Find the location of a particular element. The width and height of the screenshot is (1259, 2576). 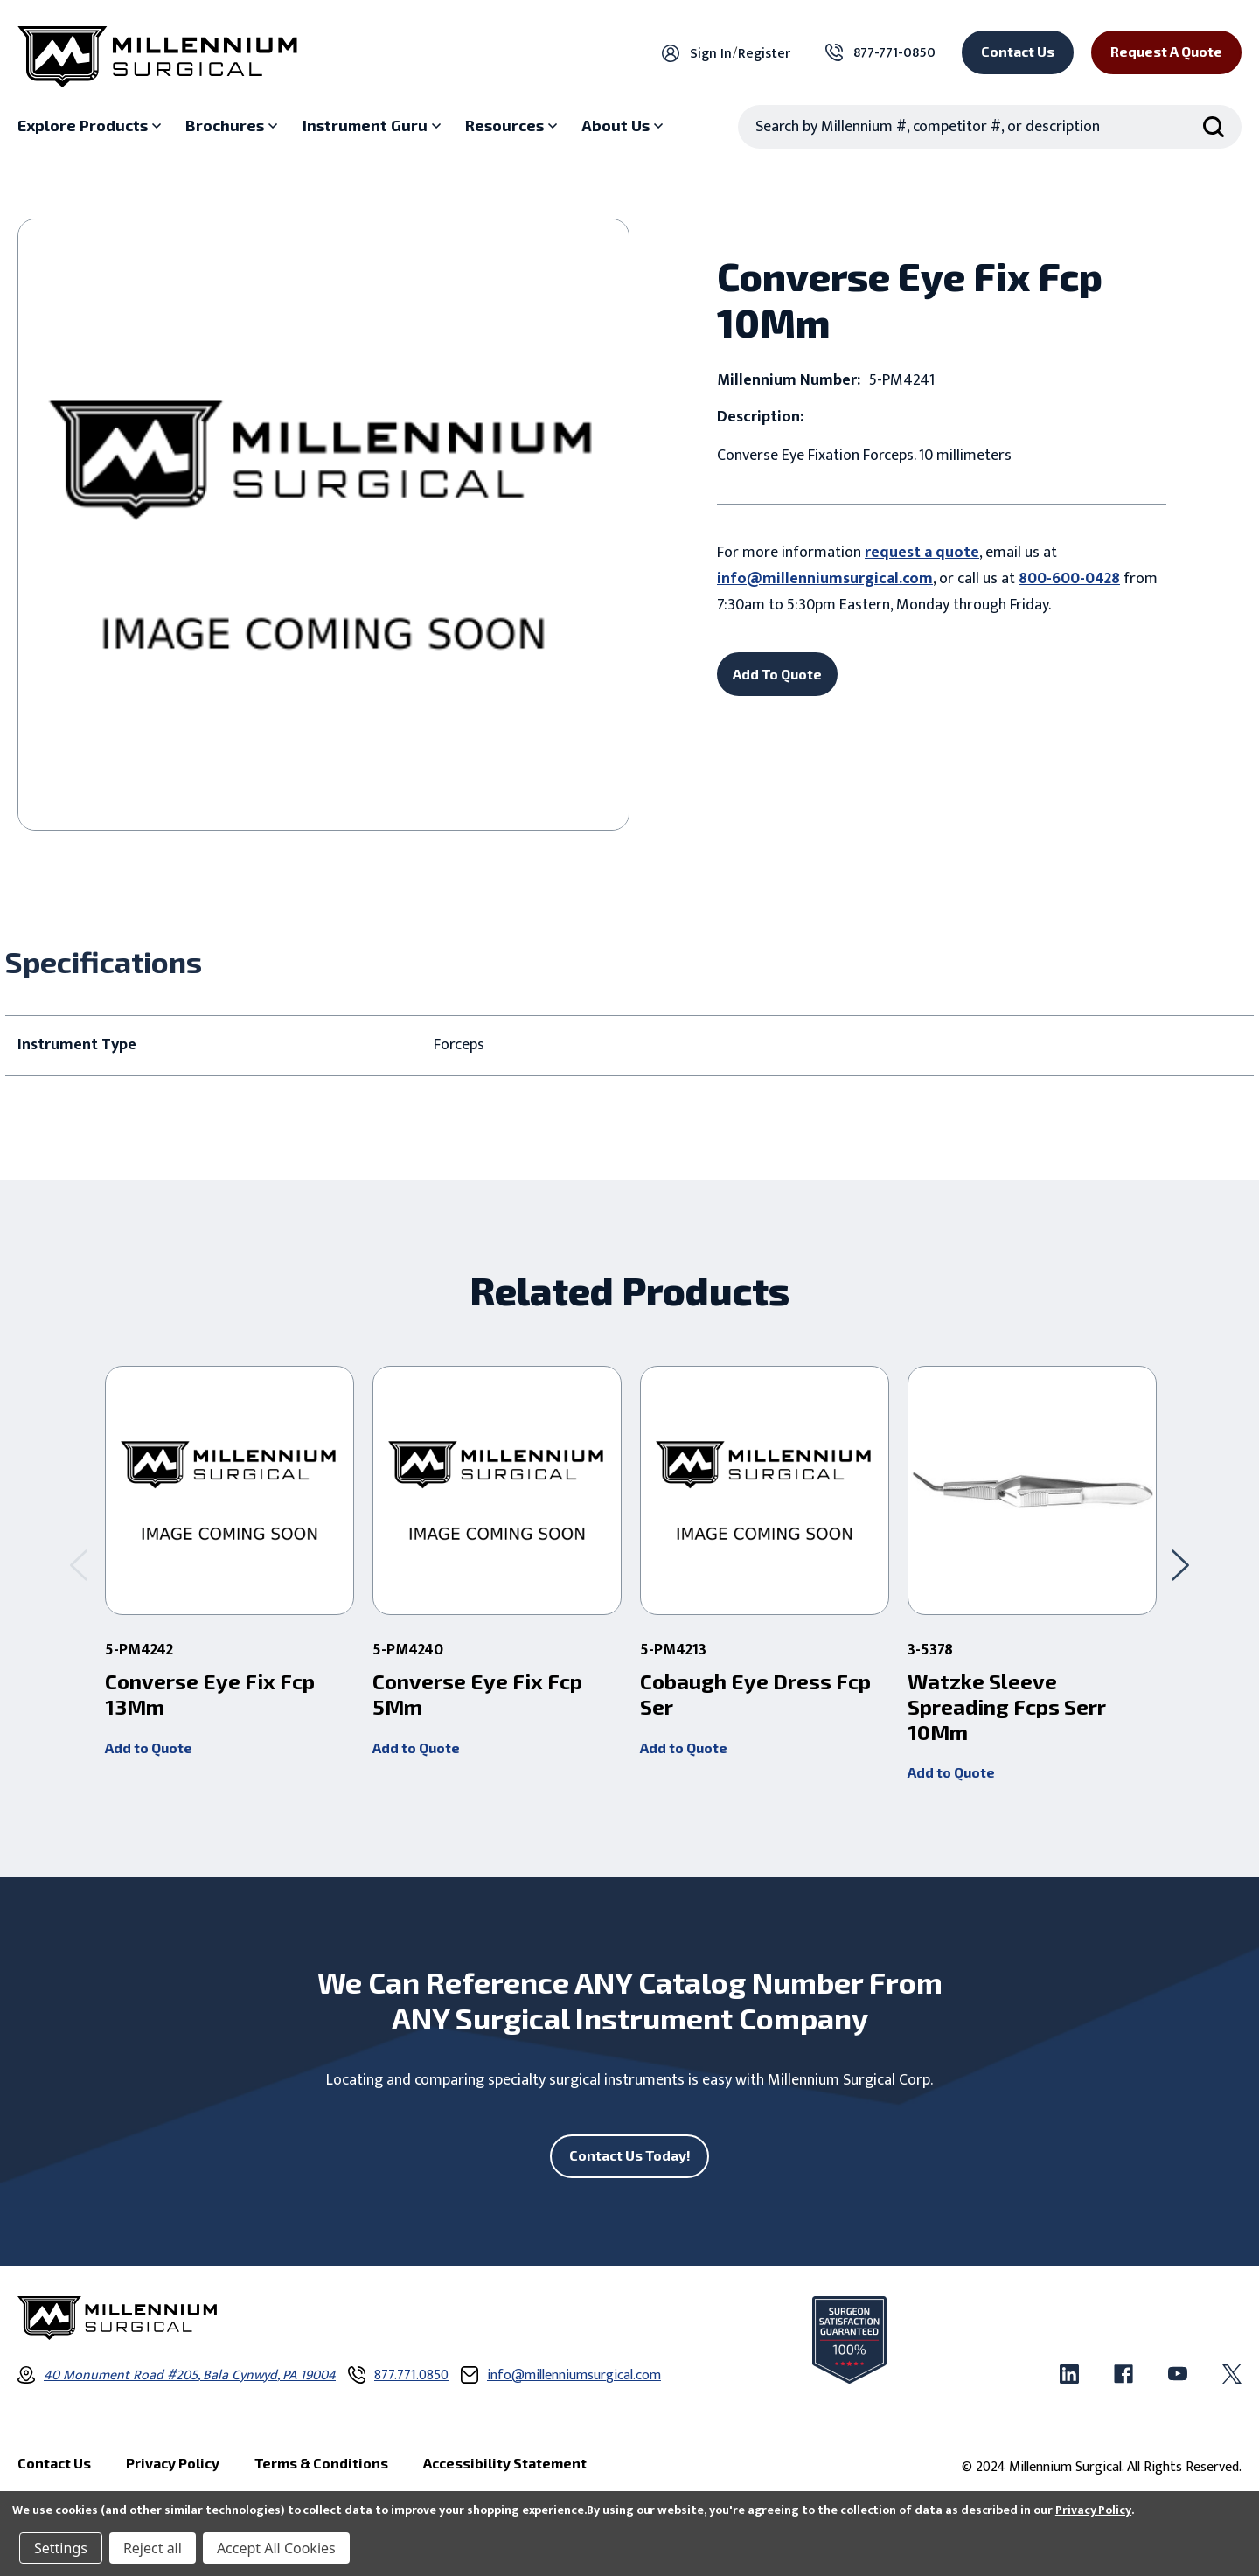

info@millenniumsurgical.com is located at coordinates (825, 579).